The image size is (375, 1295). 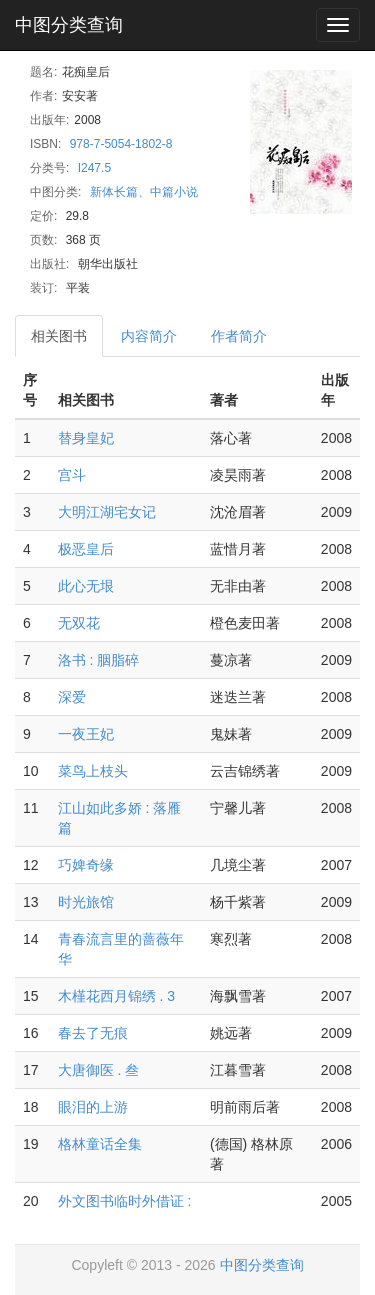 I want to click on 深爱, so click(x=72, y=697).